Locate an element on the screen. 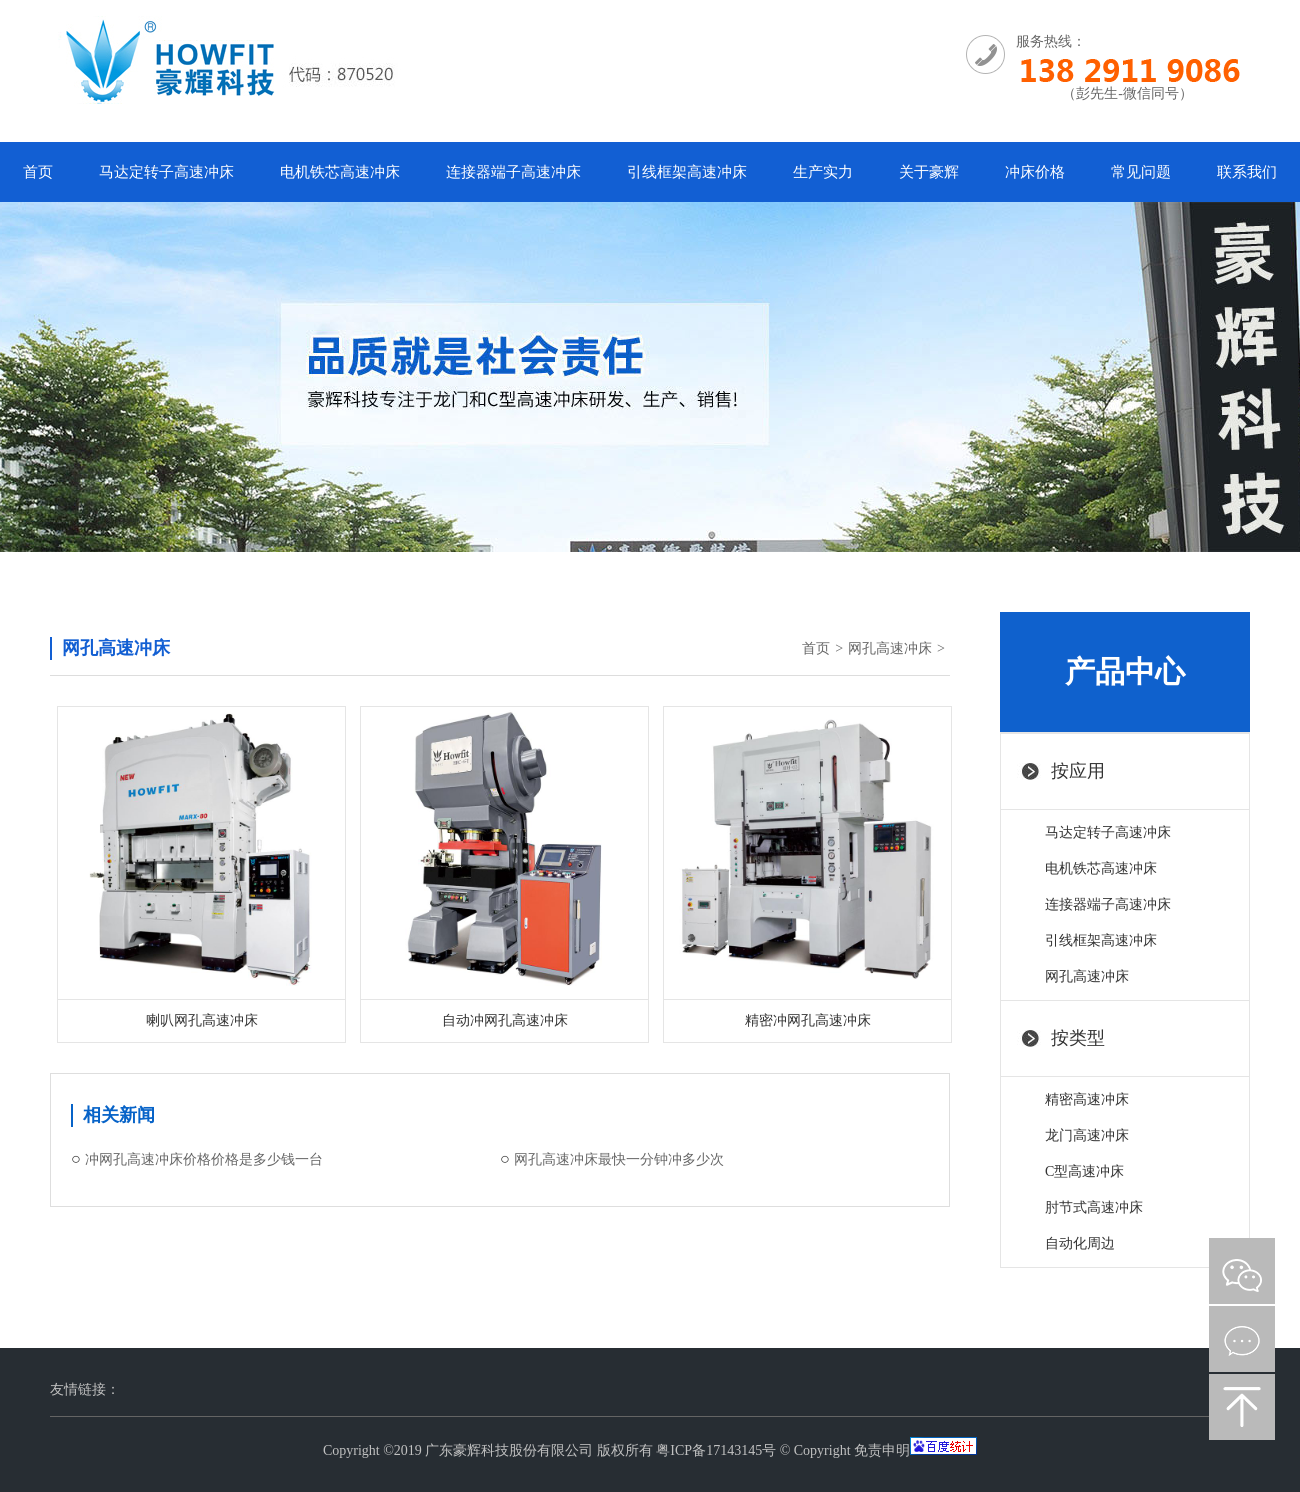  在线咨询 is located at coordinates (1242, 1339).